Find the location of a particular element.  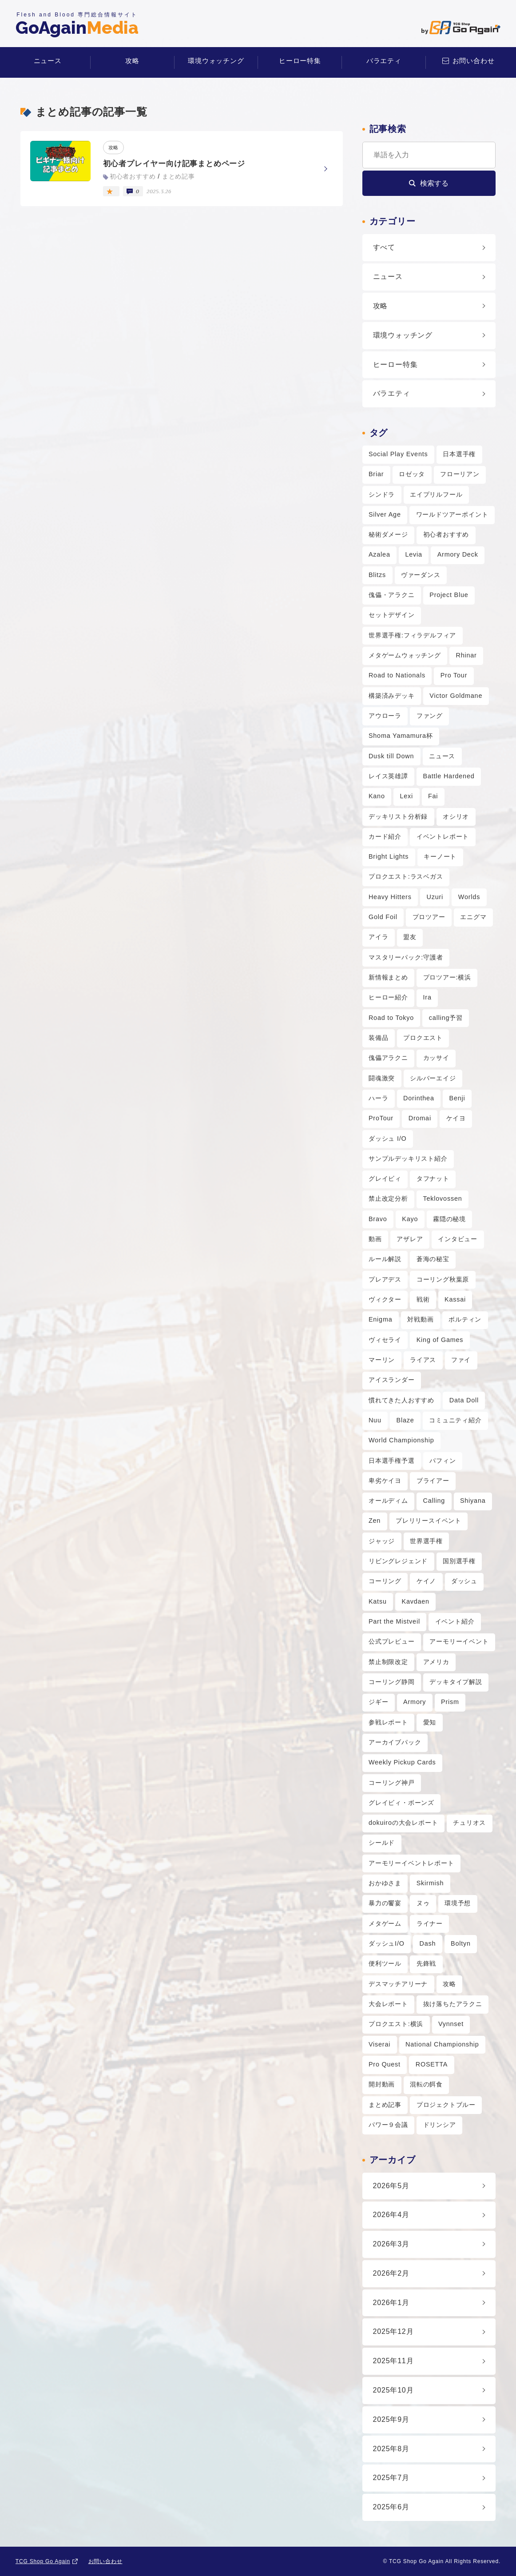

セットデザイン is located at coordinates (392, 614).